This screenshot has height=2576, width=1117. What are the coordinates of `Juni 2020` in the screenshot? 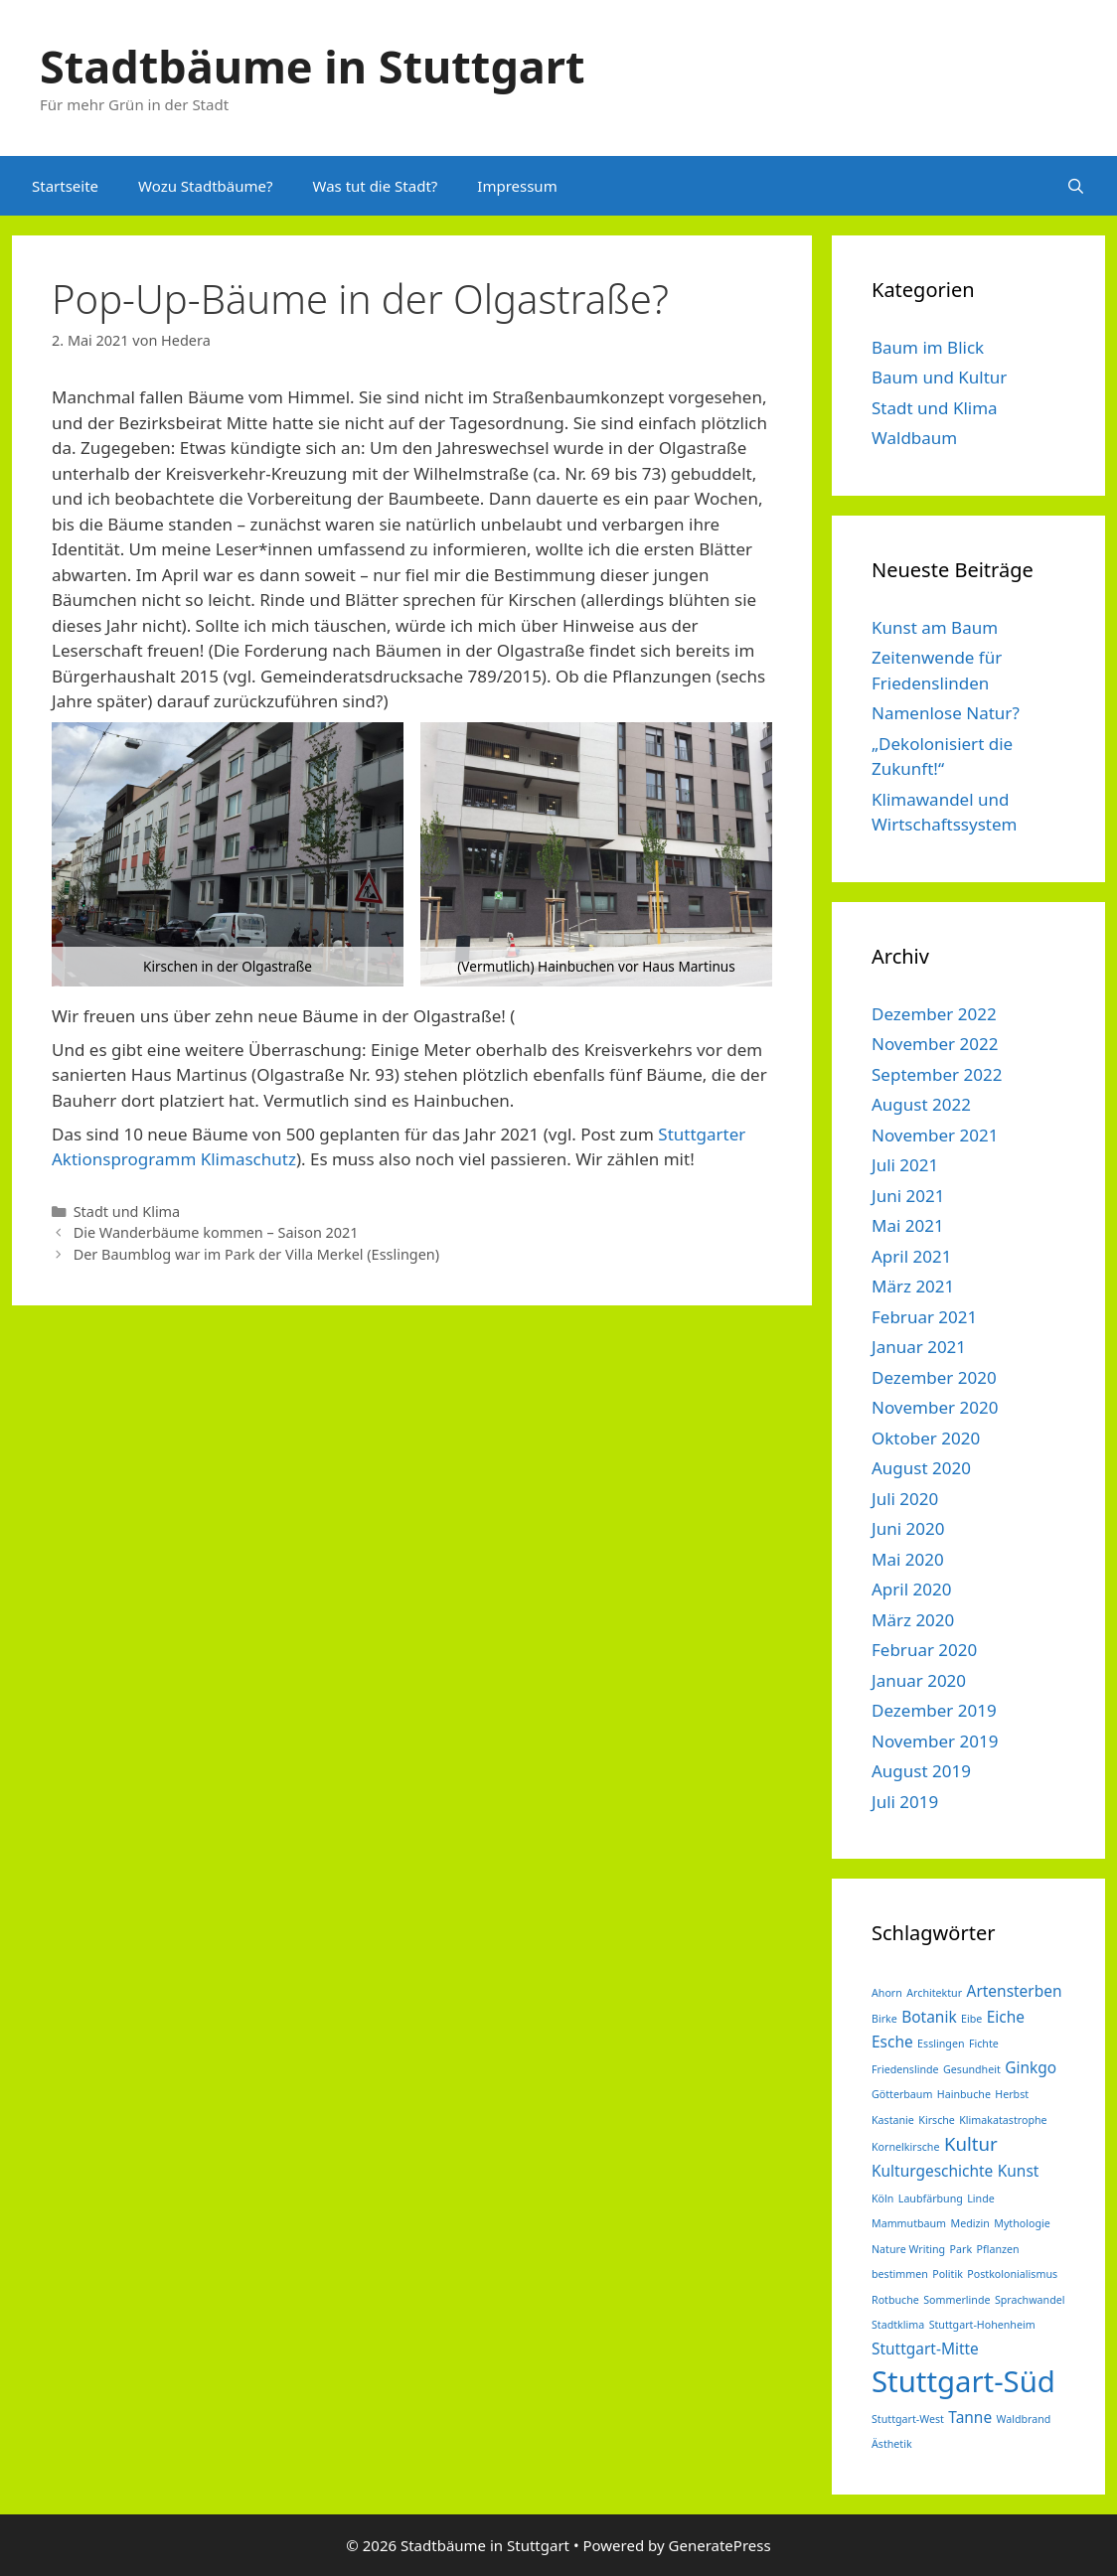 It's located at (908, 1528).